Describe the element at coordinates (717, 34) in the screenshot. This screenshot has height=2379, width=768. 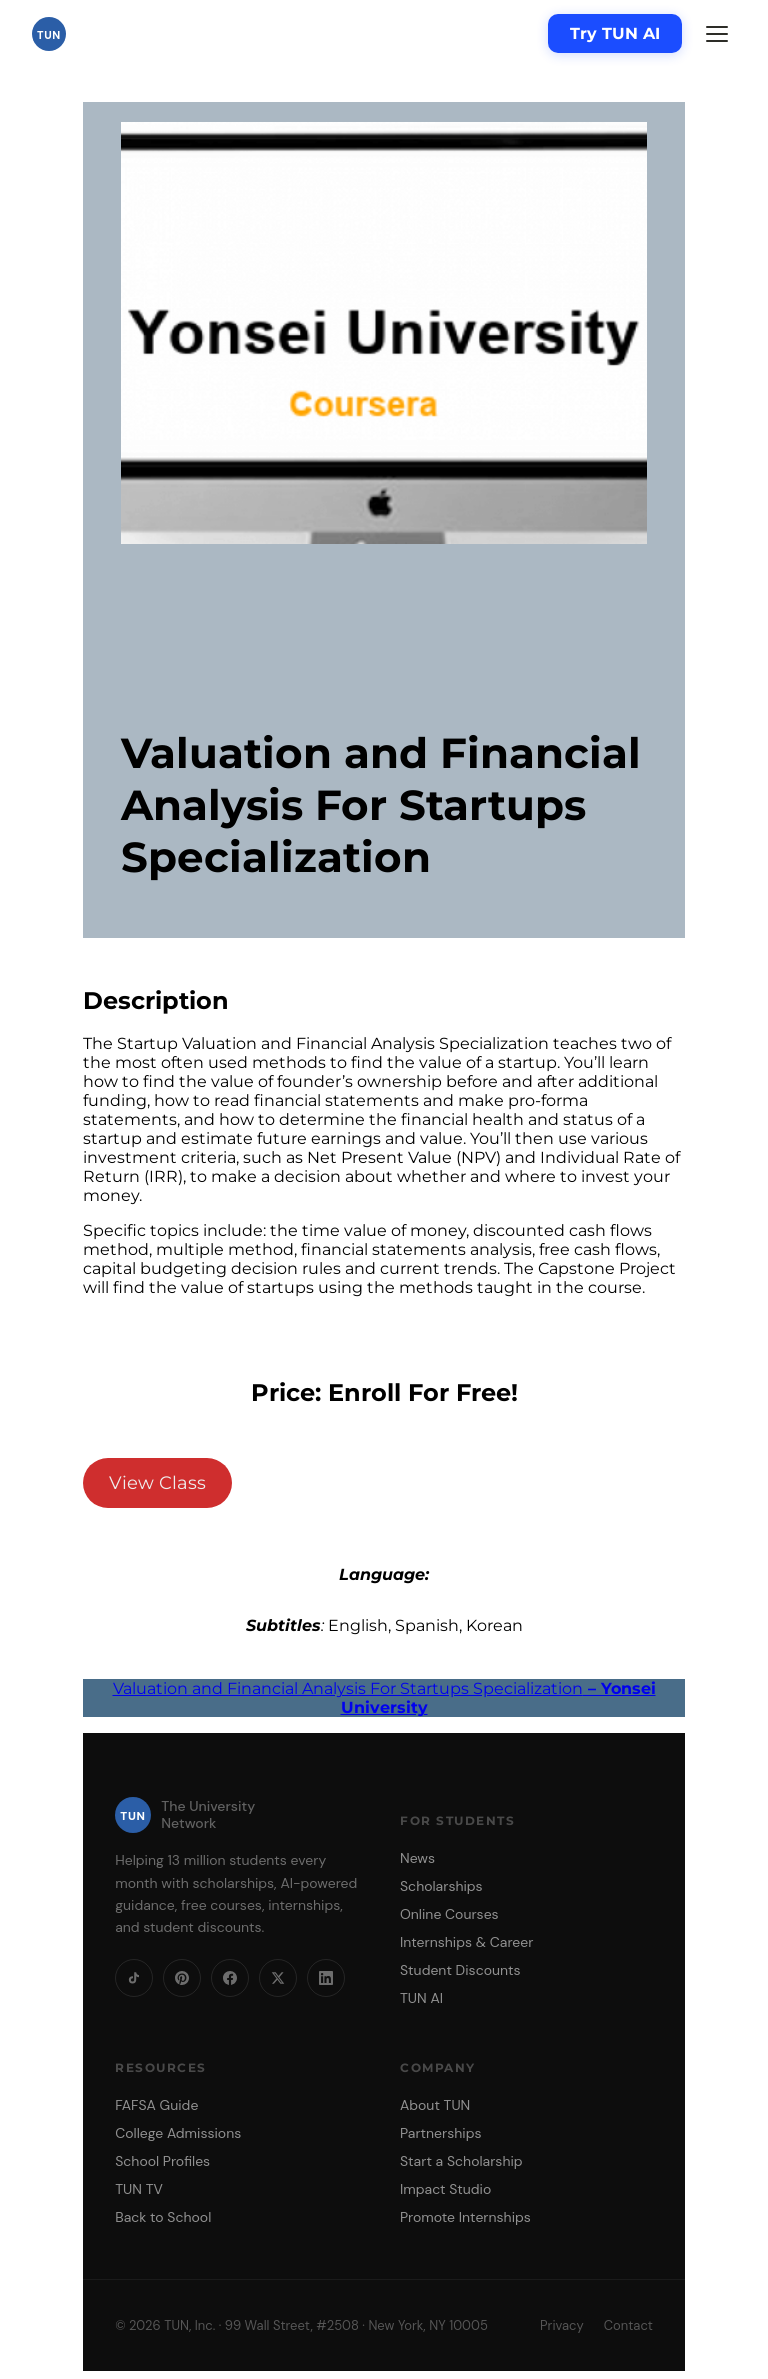
I see `[Menu]` at that location.